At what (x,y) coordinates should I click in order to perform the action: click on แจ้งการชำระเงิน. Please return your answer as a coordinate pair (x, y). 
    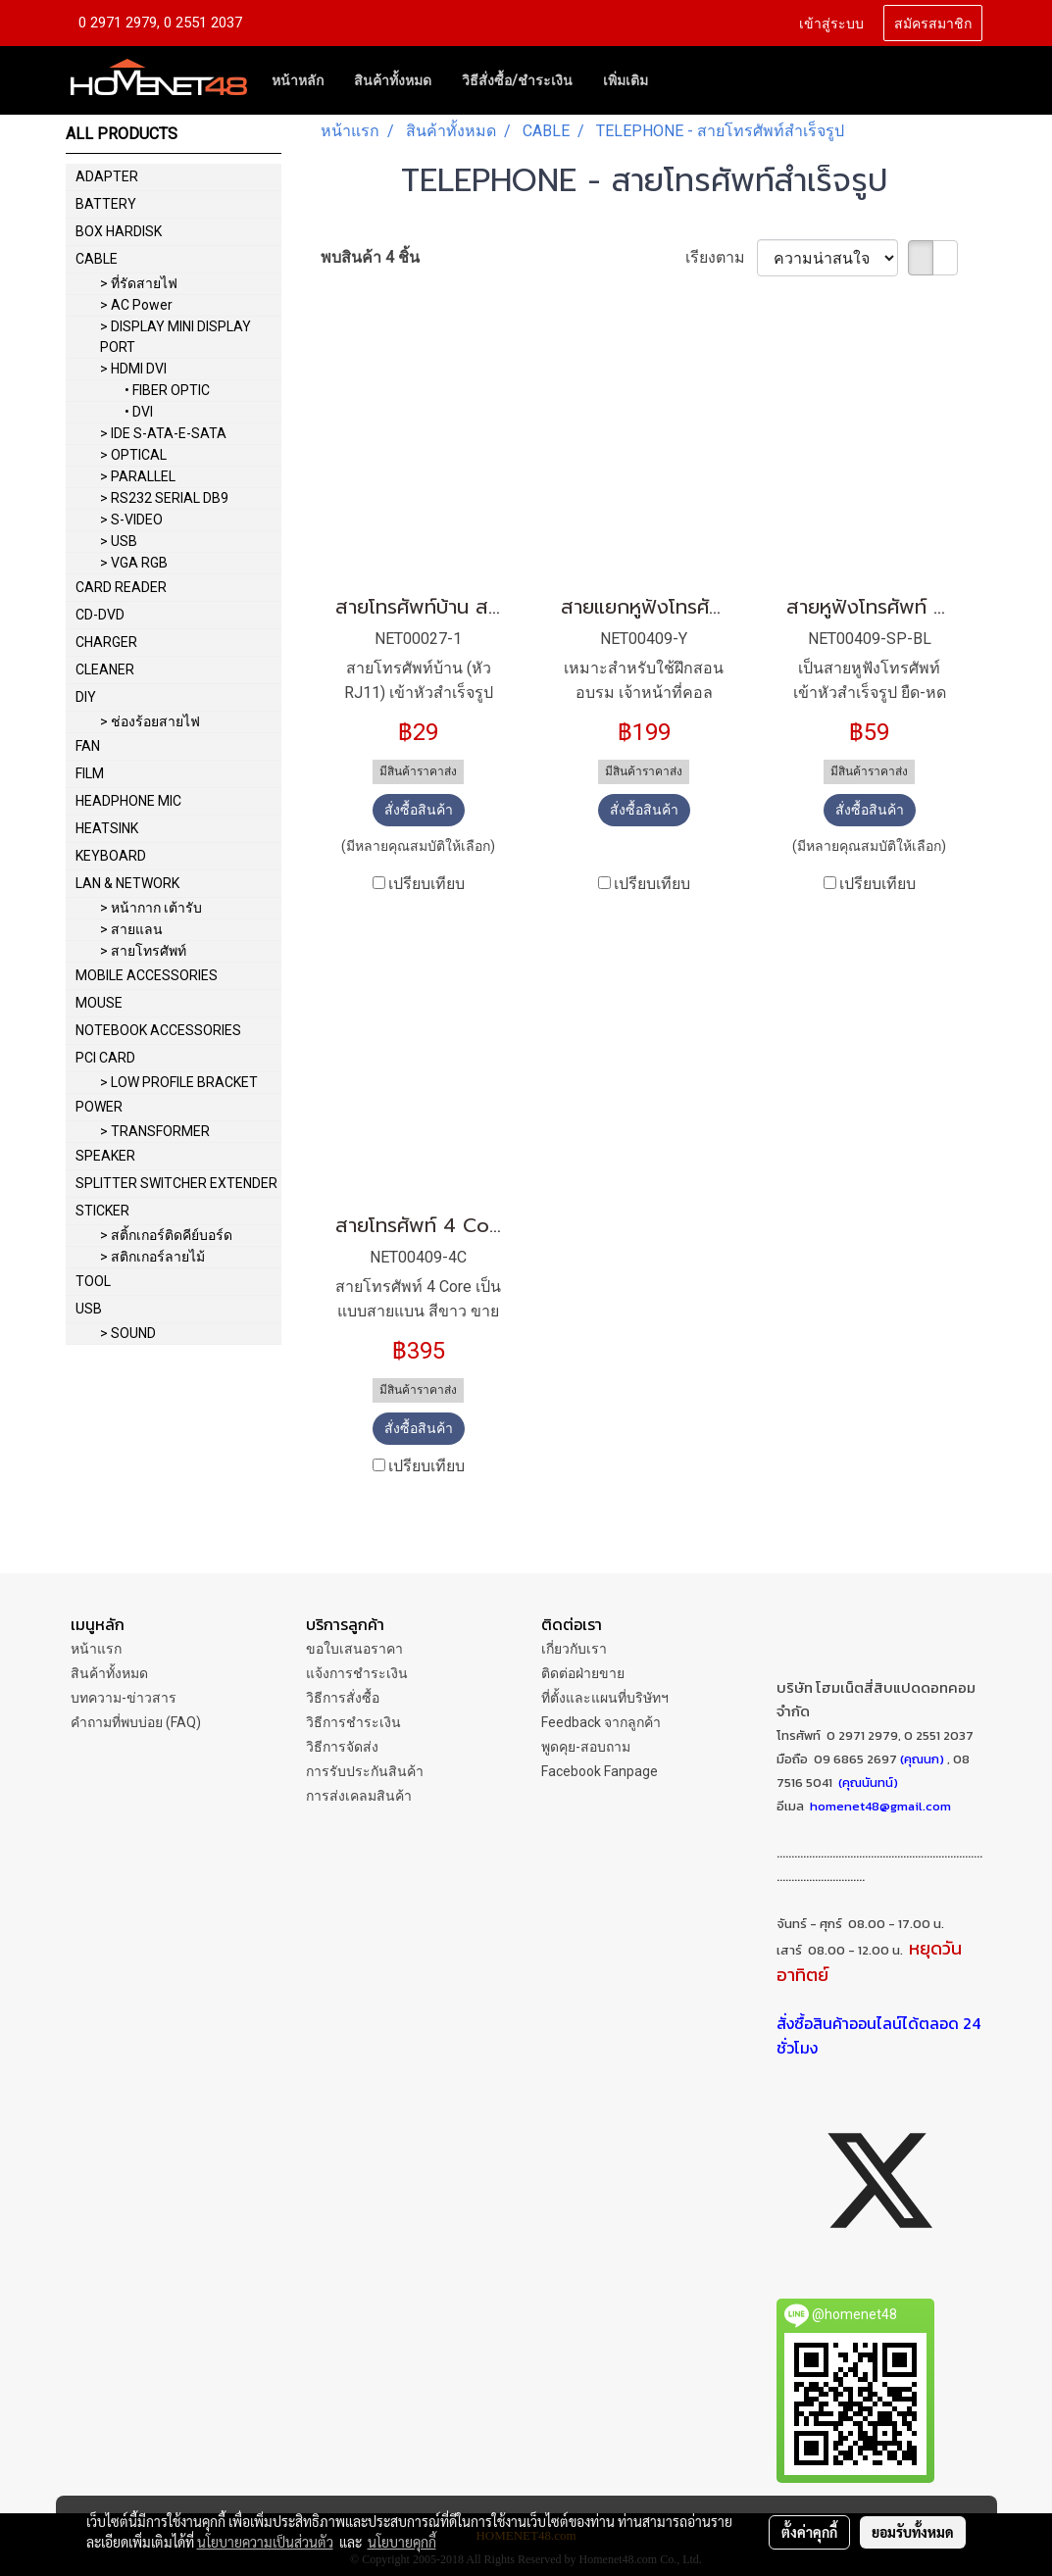
    Looking at the image, I should click on (357, 1673).